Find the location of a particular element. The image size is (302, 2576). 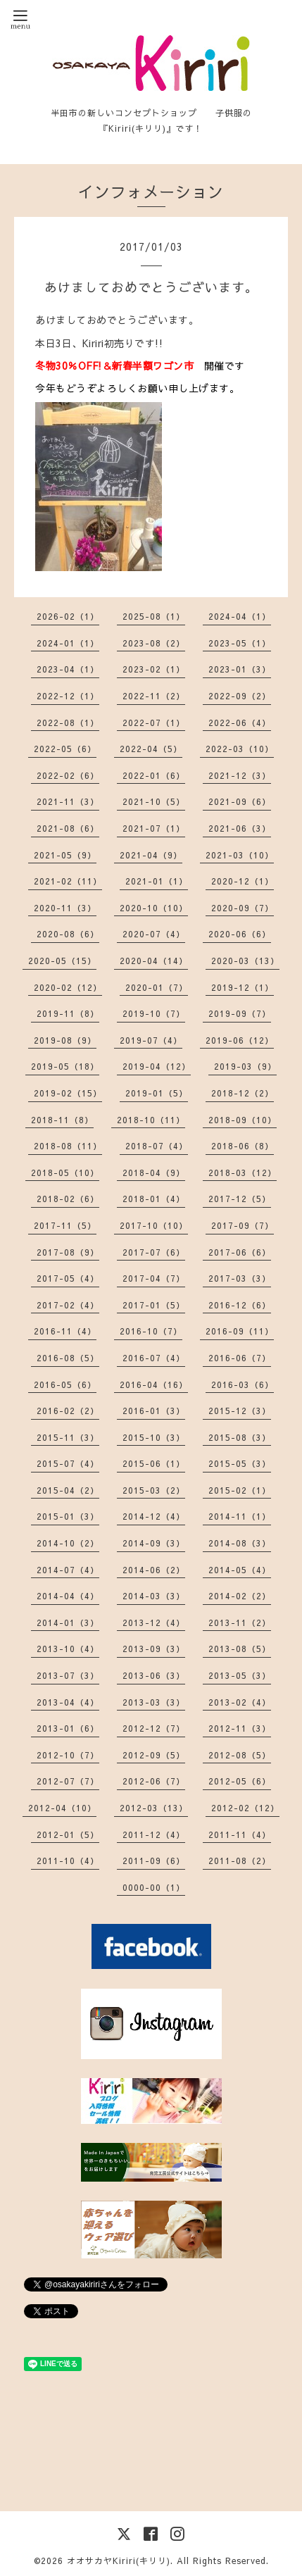

2015-06（1） is located at coordinates (153, 1463).